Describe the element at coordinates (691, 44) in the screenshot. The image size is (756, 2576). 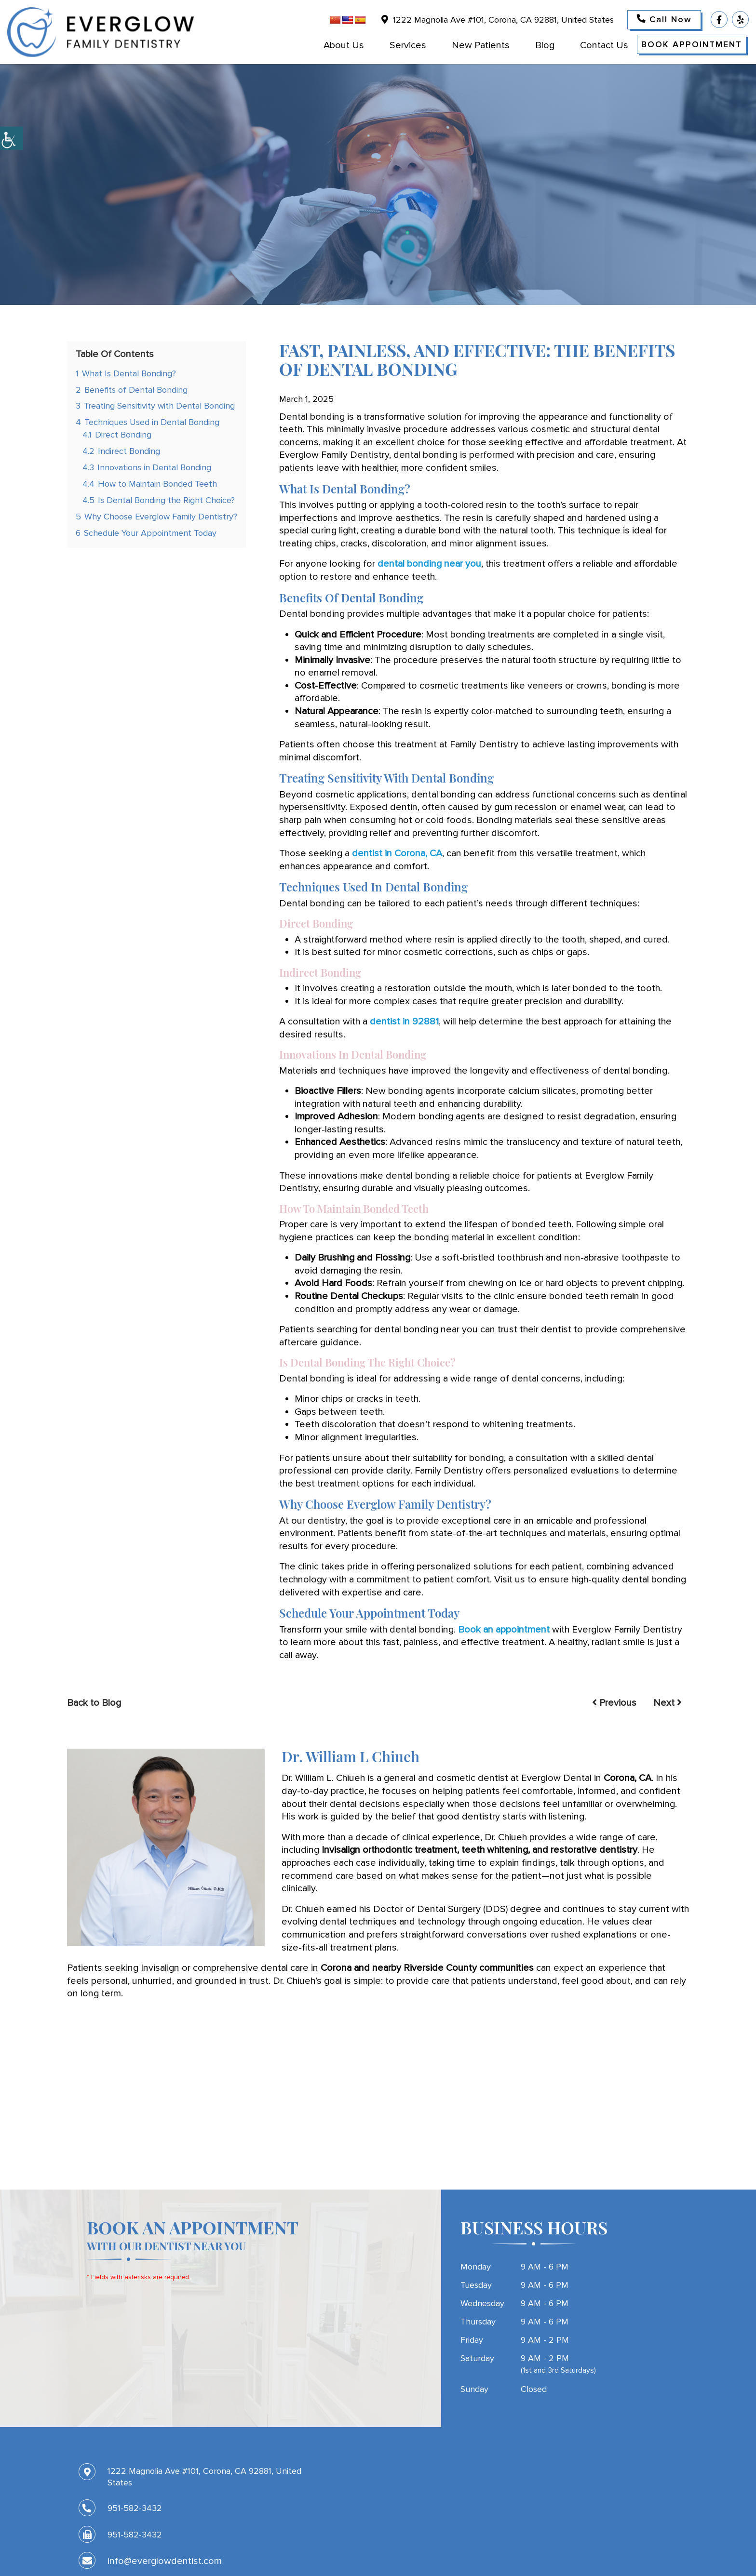
I see `Book Appointment` at that location.